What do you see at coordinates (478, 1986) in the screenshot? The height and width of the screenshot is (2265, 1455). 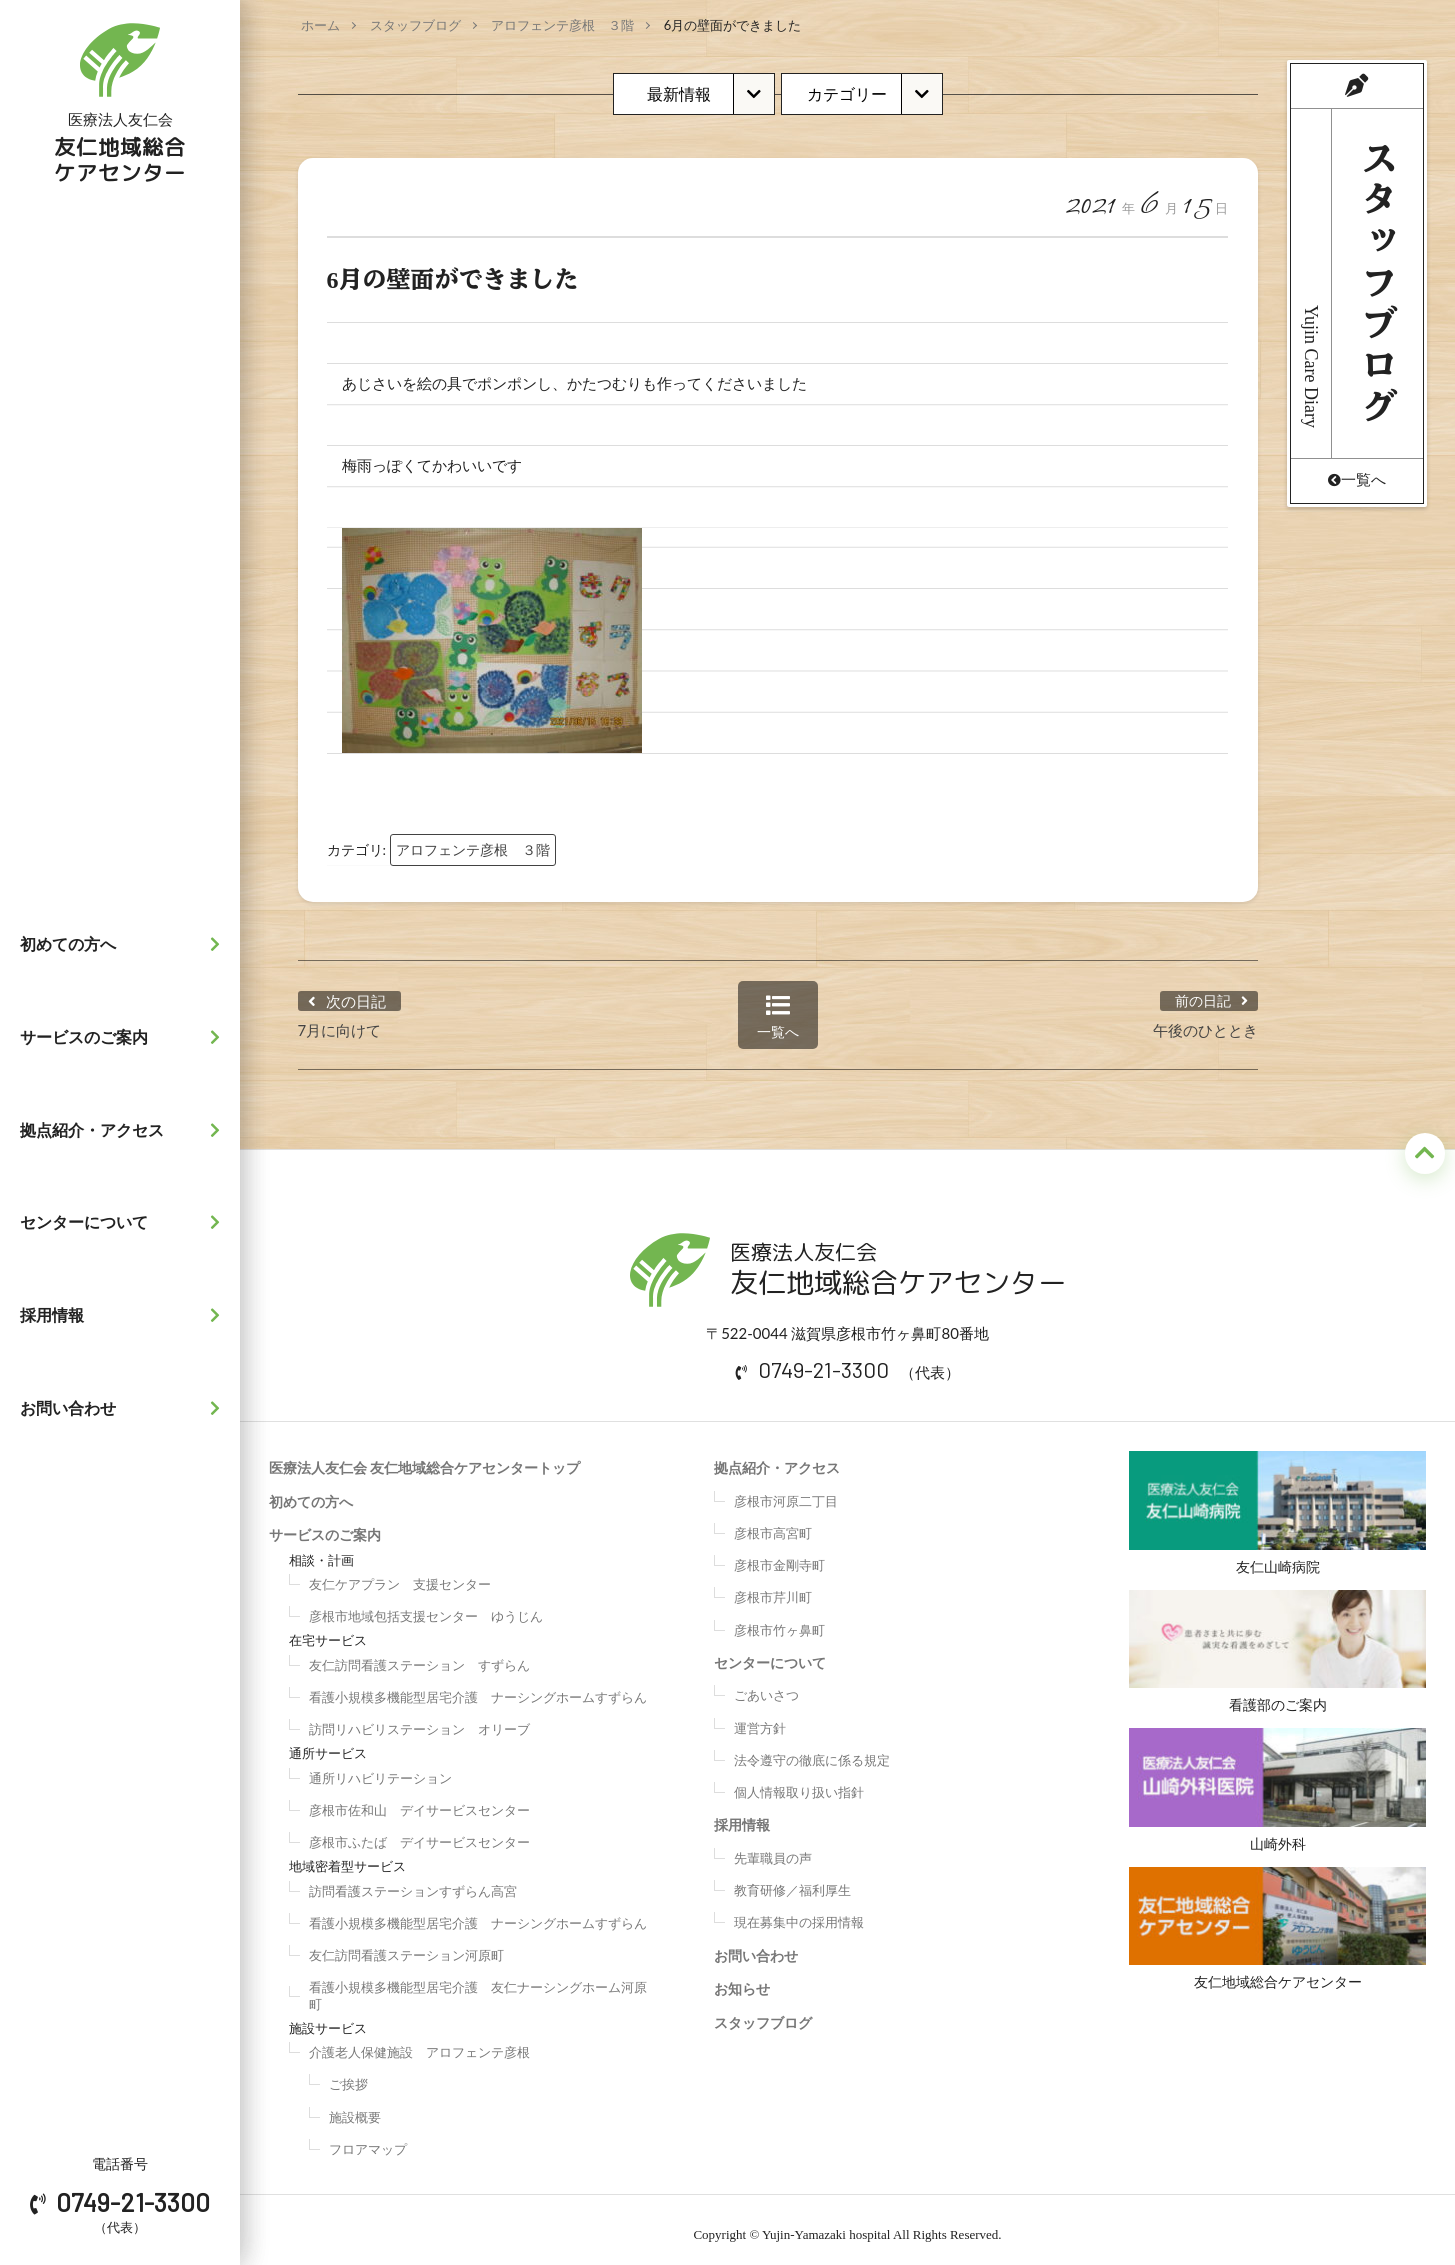 I see `看護小規模多機能型居宅介護 友仁ナーシングホーム河原町` at bounding box center [478, 1986].